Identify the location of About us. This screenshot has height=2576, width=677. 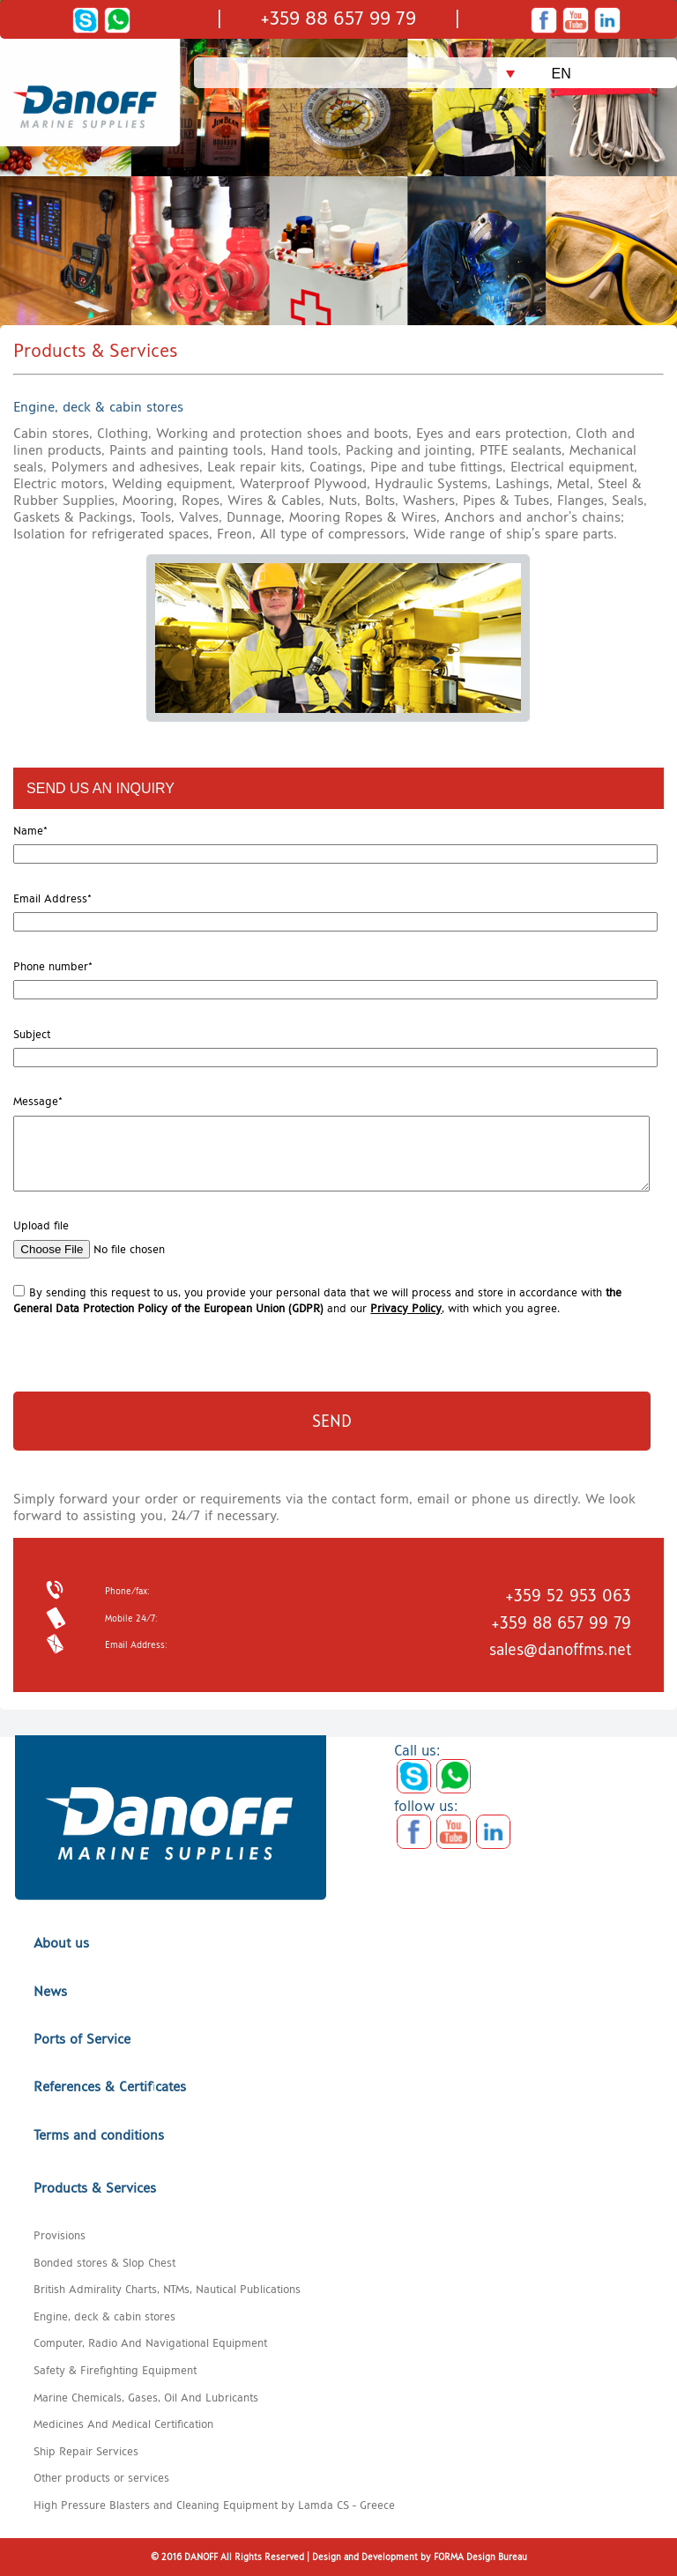
(61, 1942).